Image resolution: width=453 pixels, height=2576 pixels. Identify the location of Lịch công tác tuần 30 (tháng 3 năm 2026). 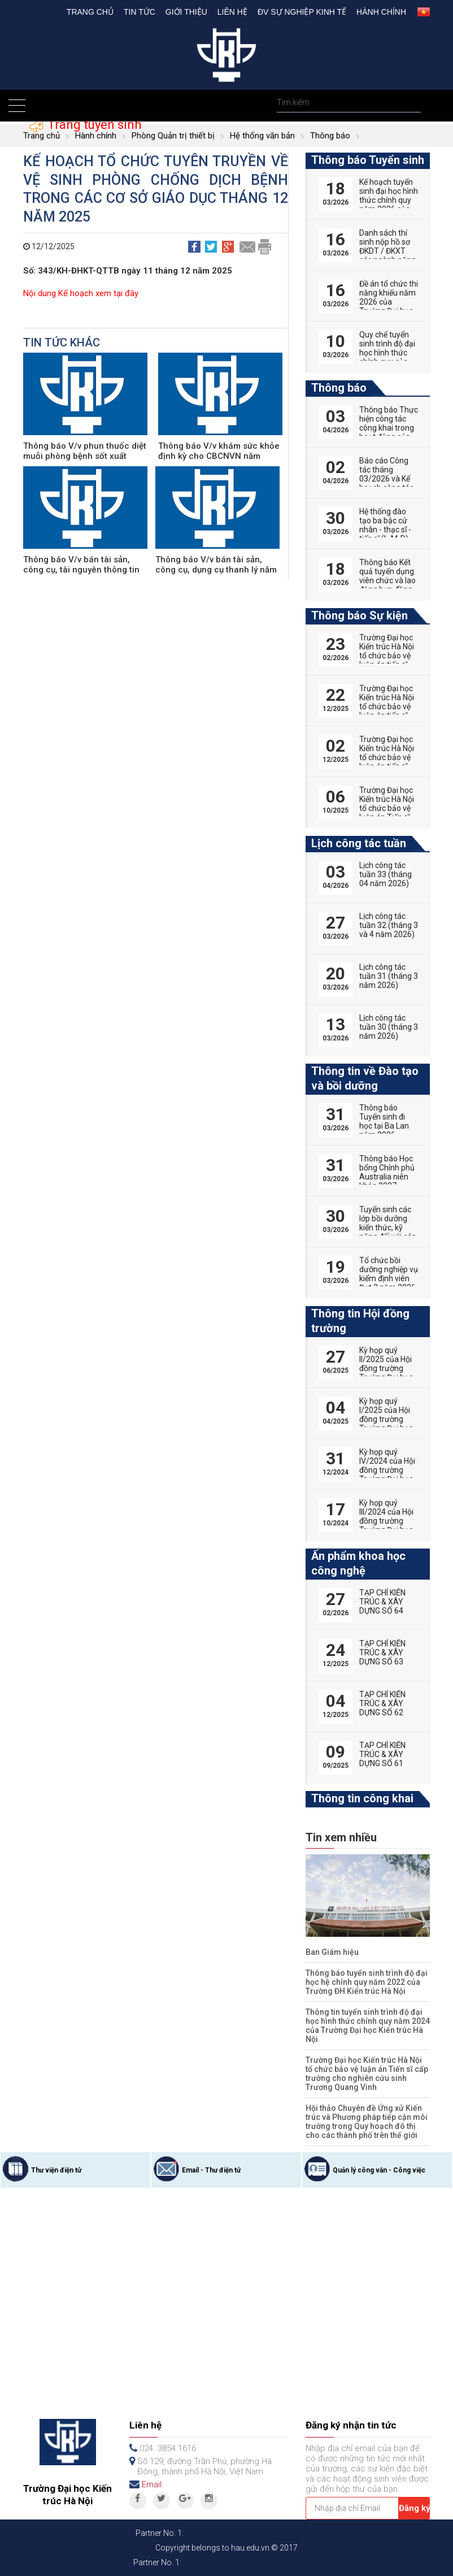
(388, 1026).